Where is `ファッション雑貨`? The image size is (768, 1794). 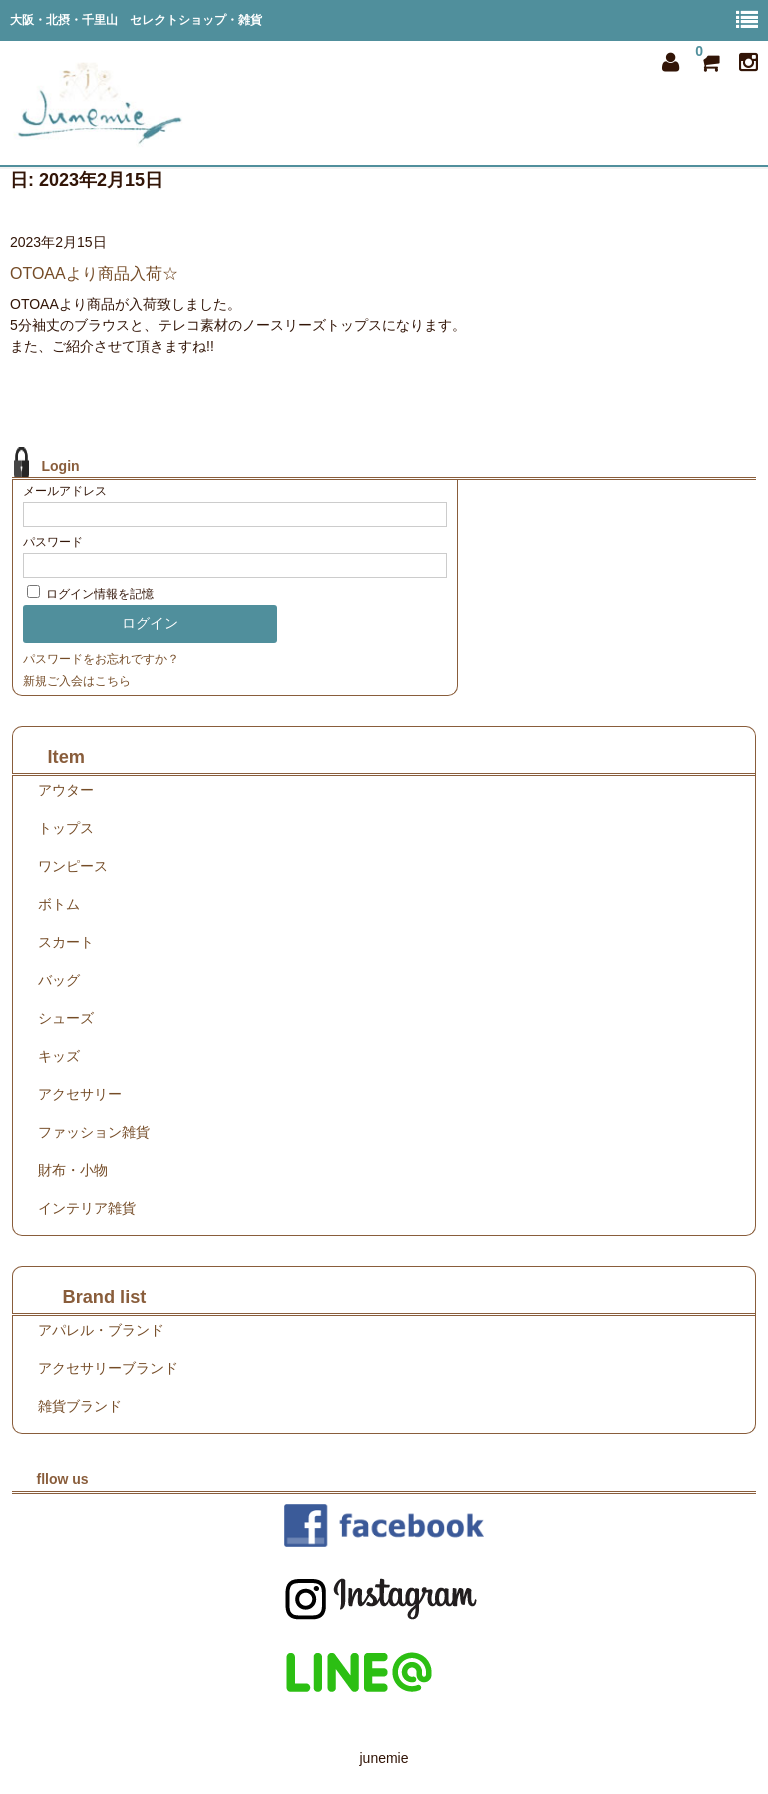 ファッション雑貨 is located at coordinates (94, 1132).